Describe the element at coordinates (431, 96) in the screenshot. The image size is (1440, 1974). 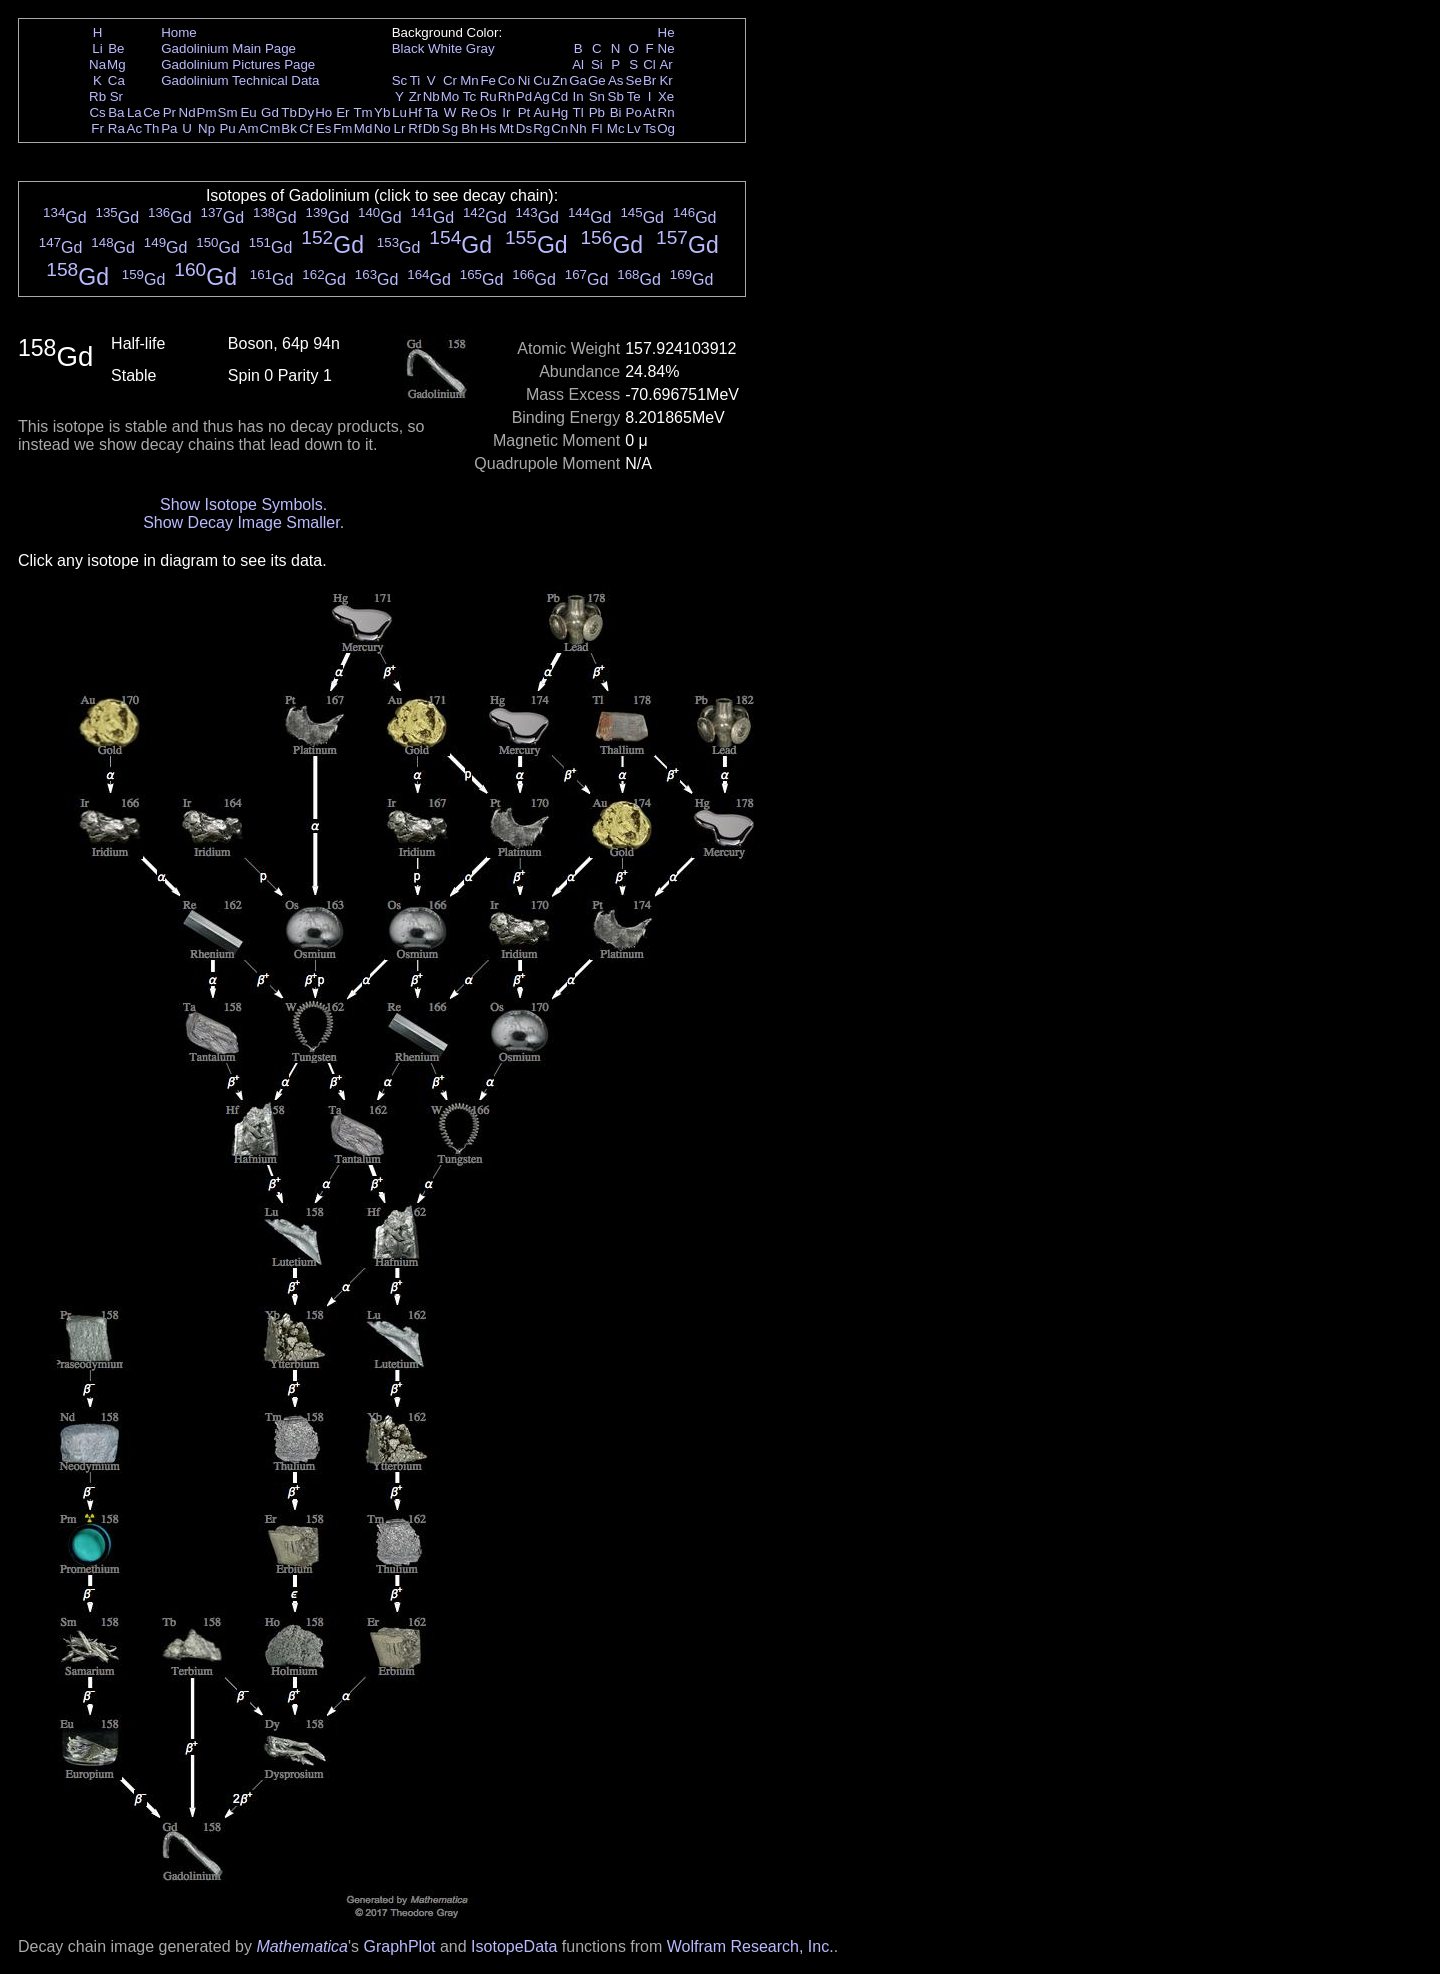
I see `Nb` at that location.